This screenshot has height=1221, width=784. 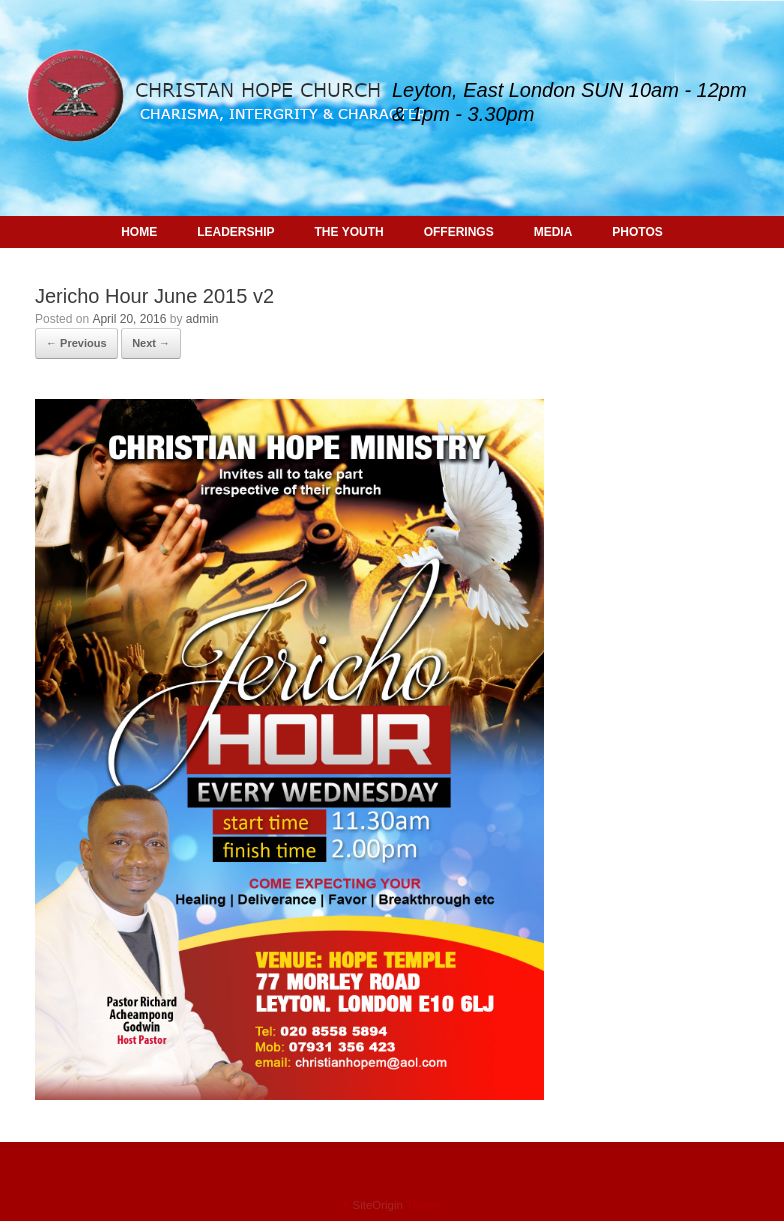 I want to click on LEADERSHIP, so click(x=235, y=232).